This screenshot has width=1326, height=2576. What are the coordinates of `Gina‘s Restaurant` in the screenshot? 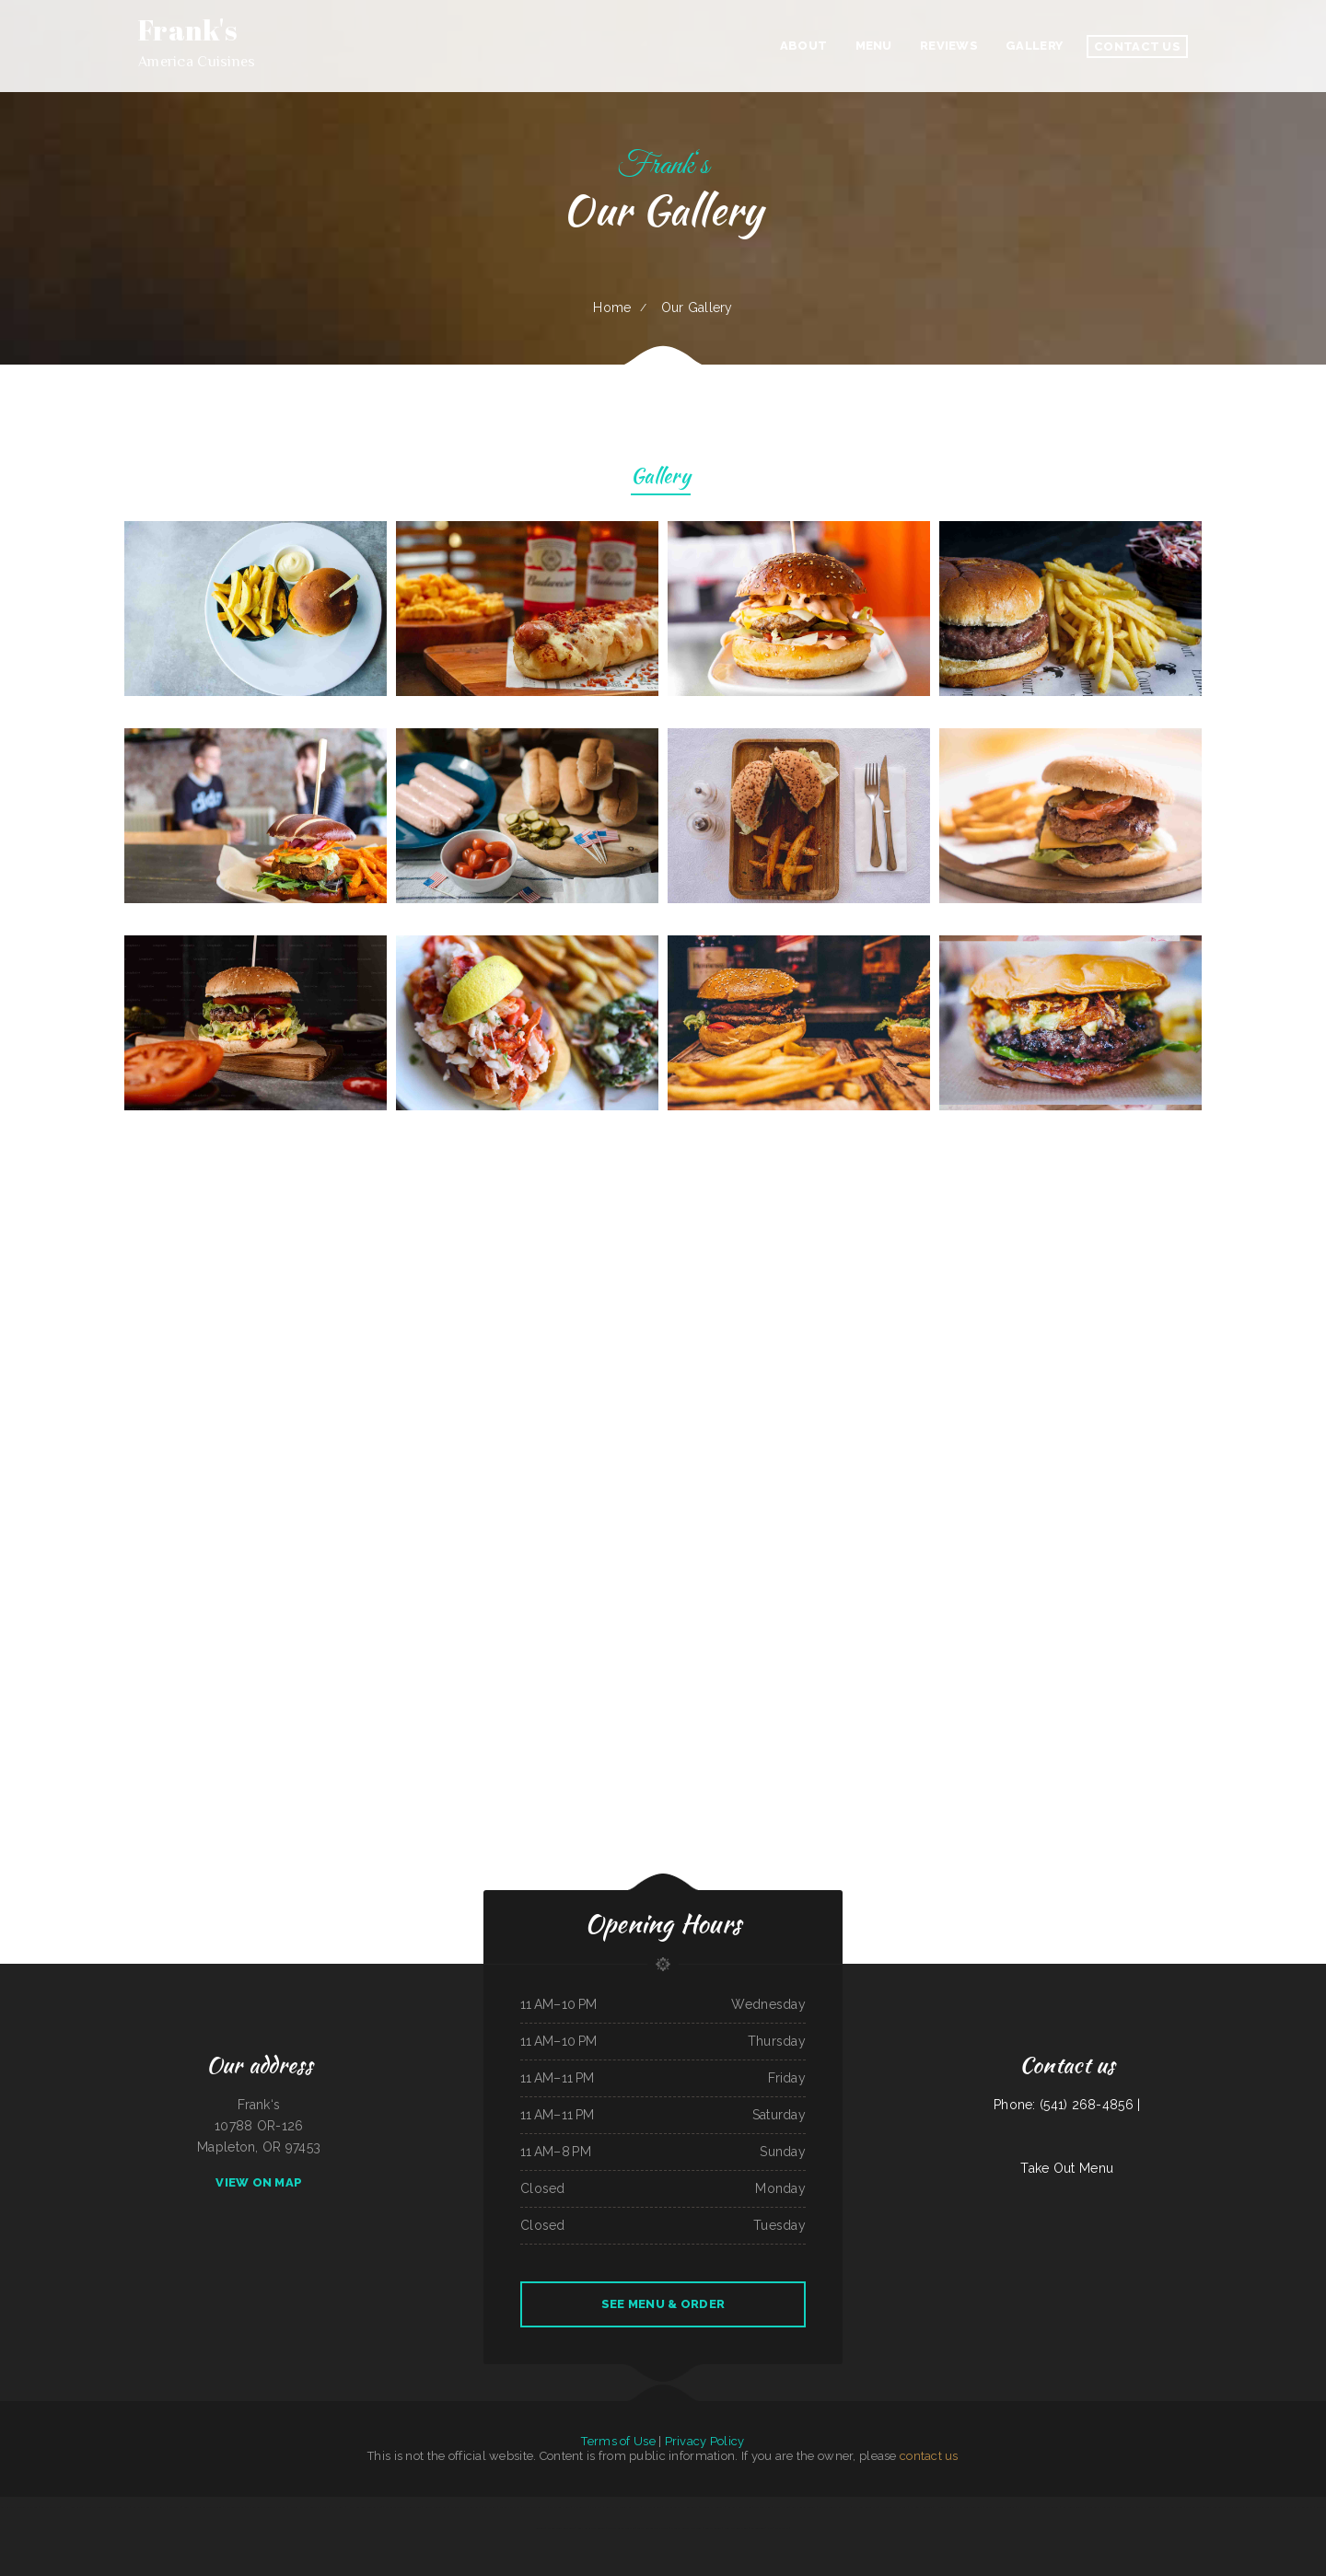 It's located at (1214, 2507).